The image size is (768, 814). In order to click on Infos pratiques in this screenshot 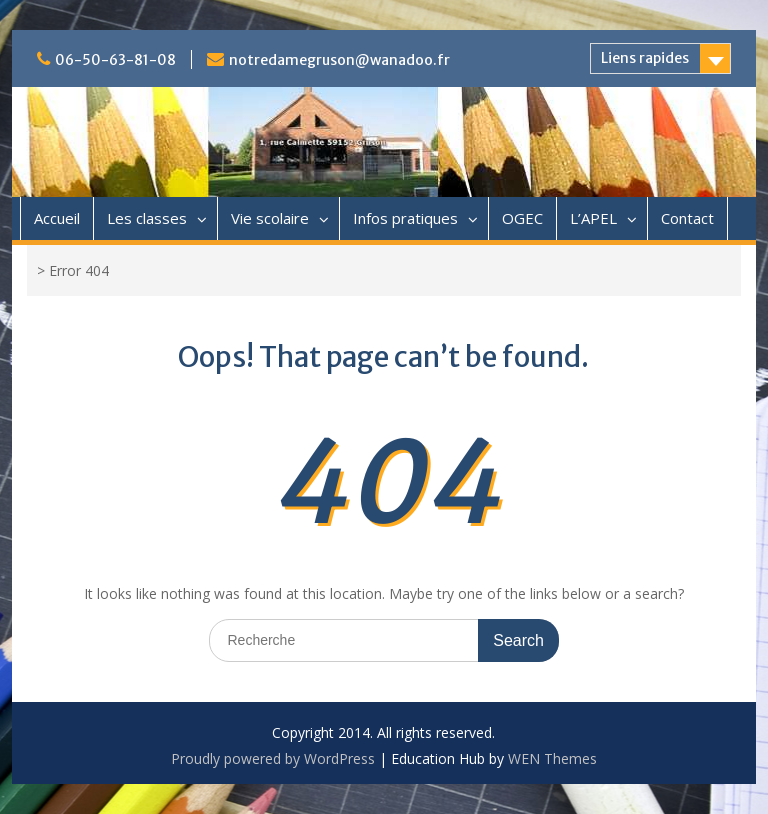, I will do `click(405, 218)`.